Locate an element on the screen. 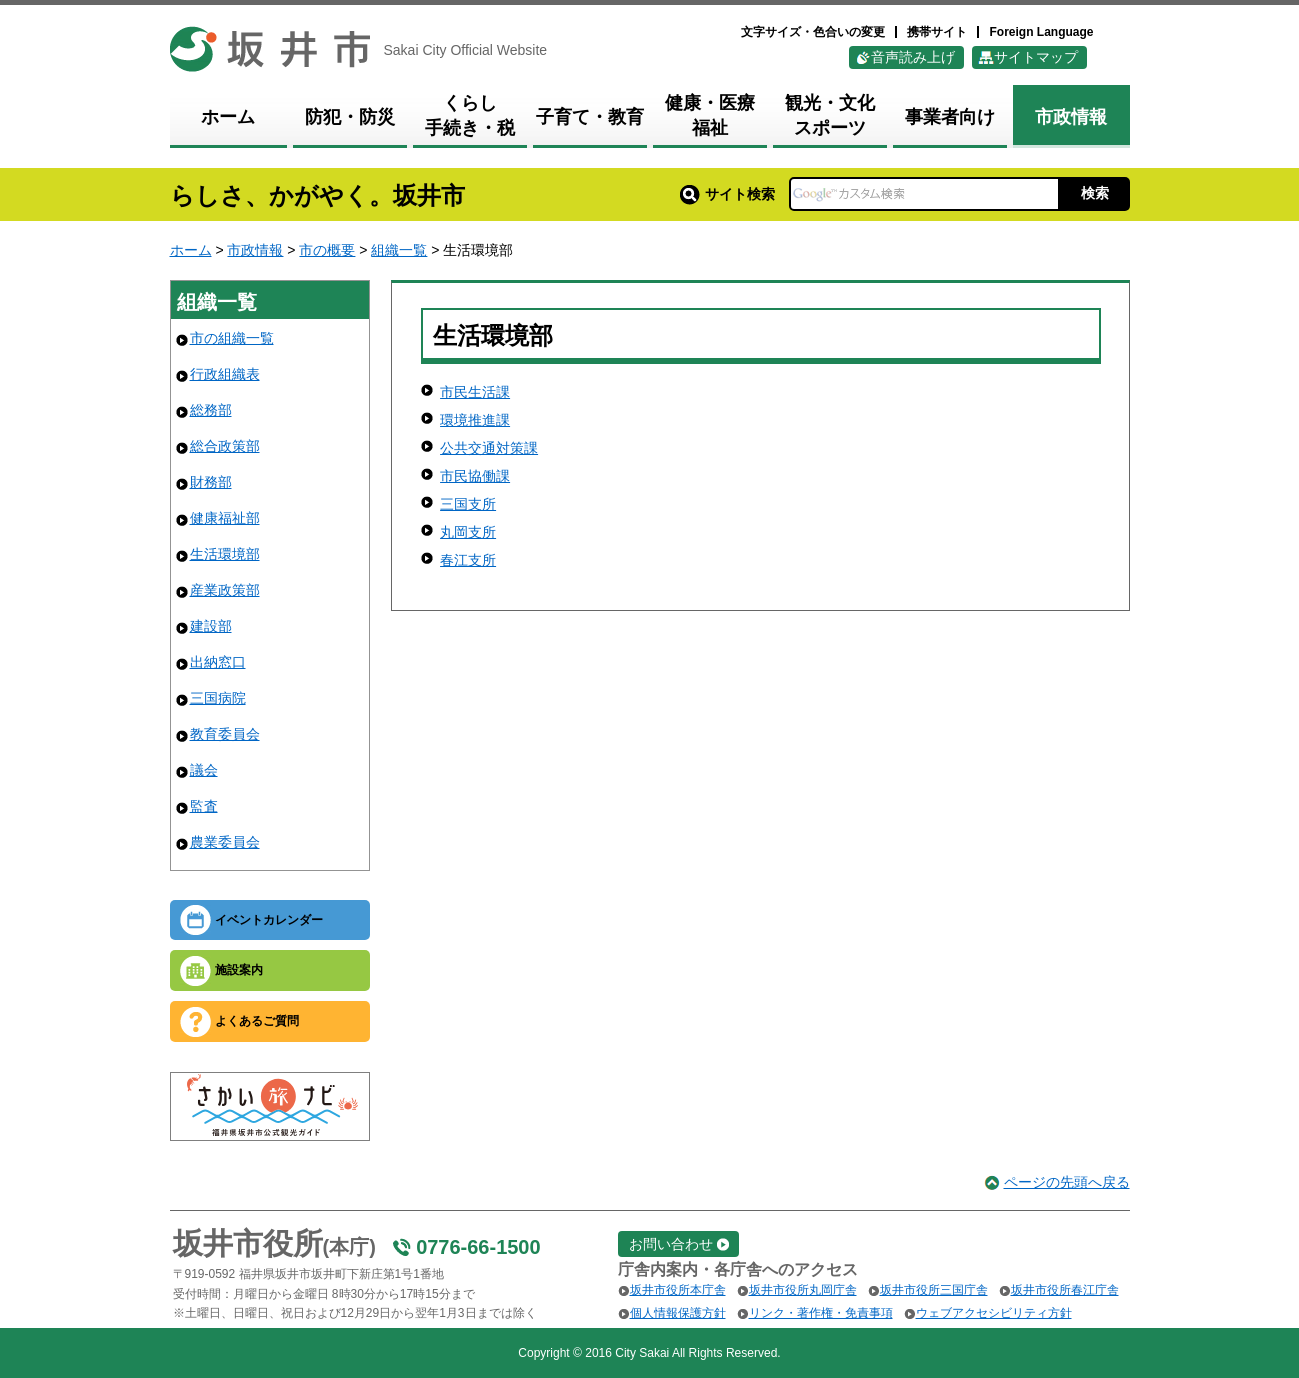 The height and width of the screenshot is (1378, 1299). 総合政策部 is located at coordinates (225, 446).